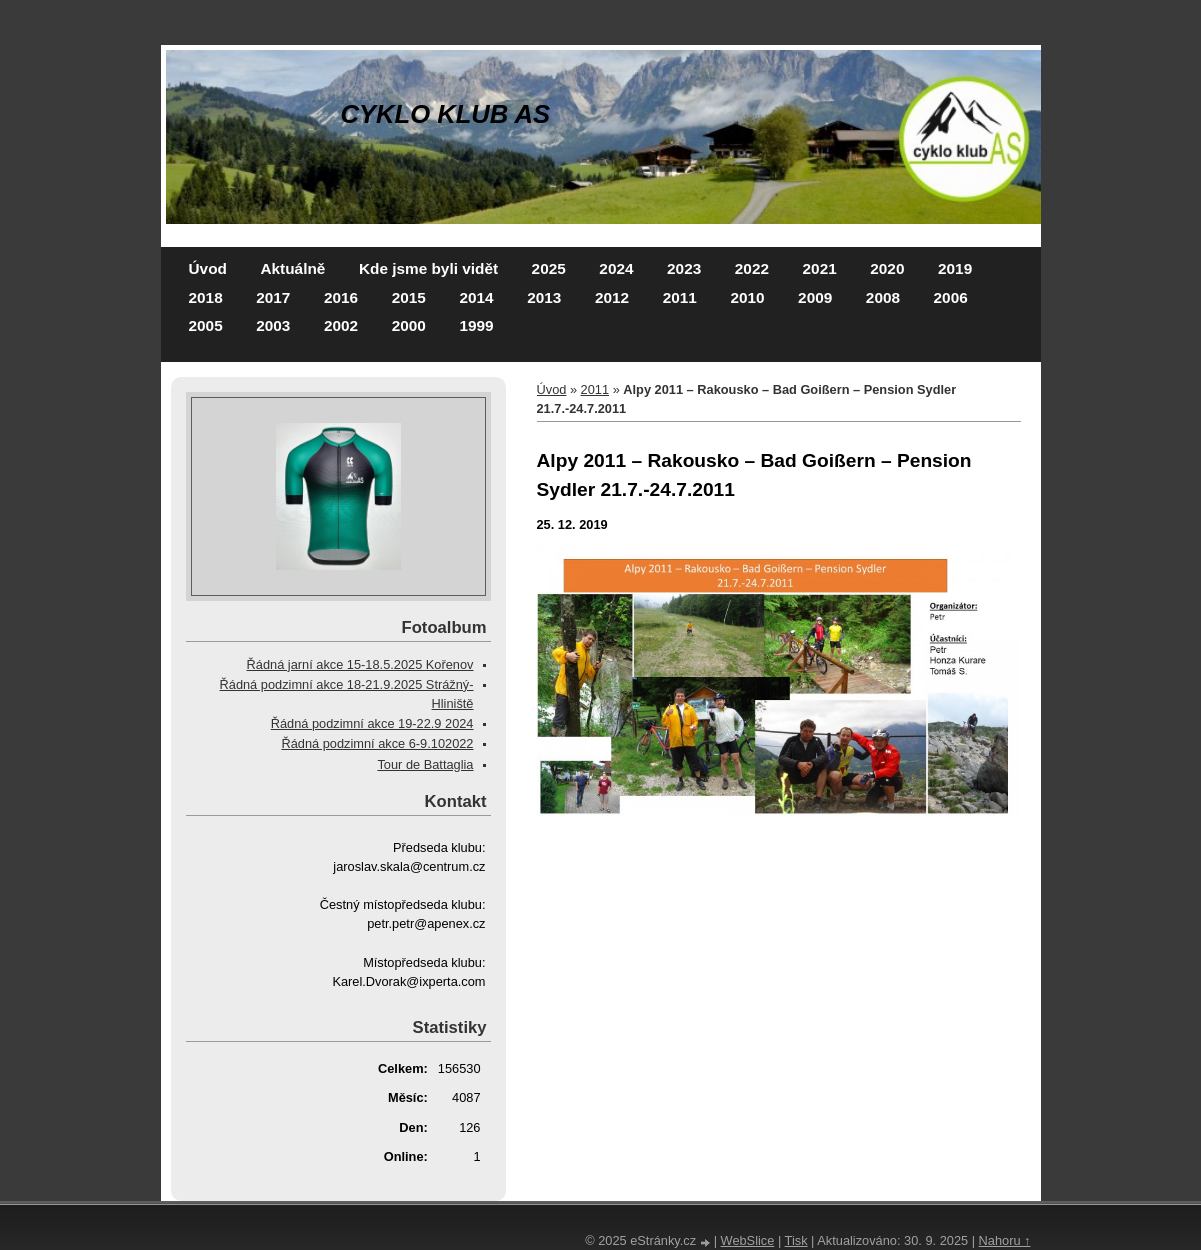 The width and height of the screenshot is (1201, 1250). I want to click on 2005, so click(206, 325).